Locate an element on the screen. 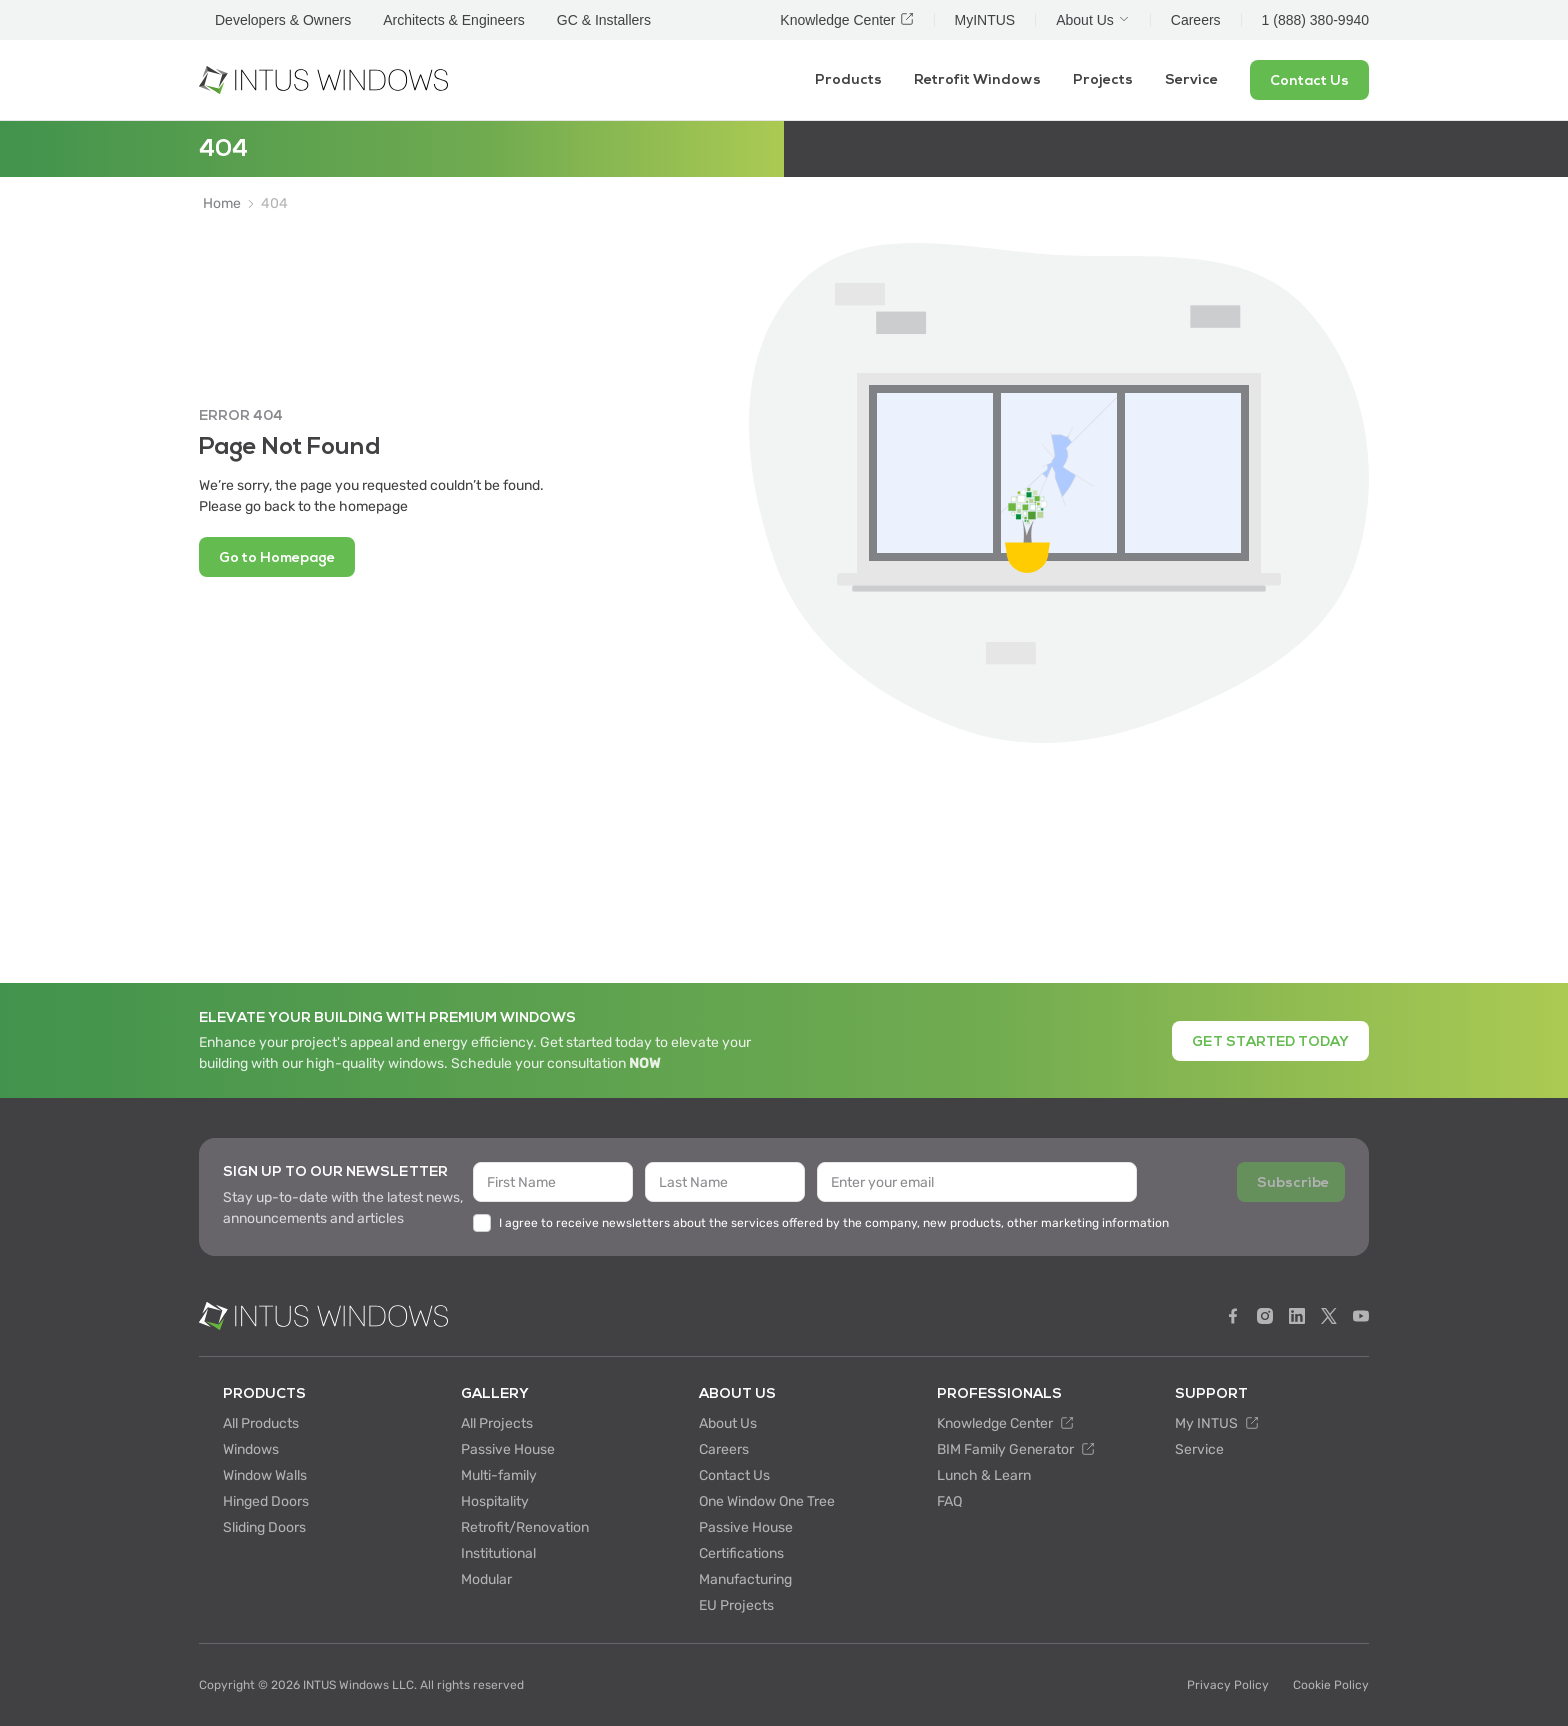 The height and width of the screenshot is (1726, 1568). Hinged Doors is located at coordinates (266, 1501).